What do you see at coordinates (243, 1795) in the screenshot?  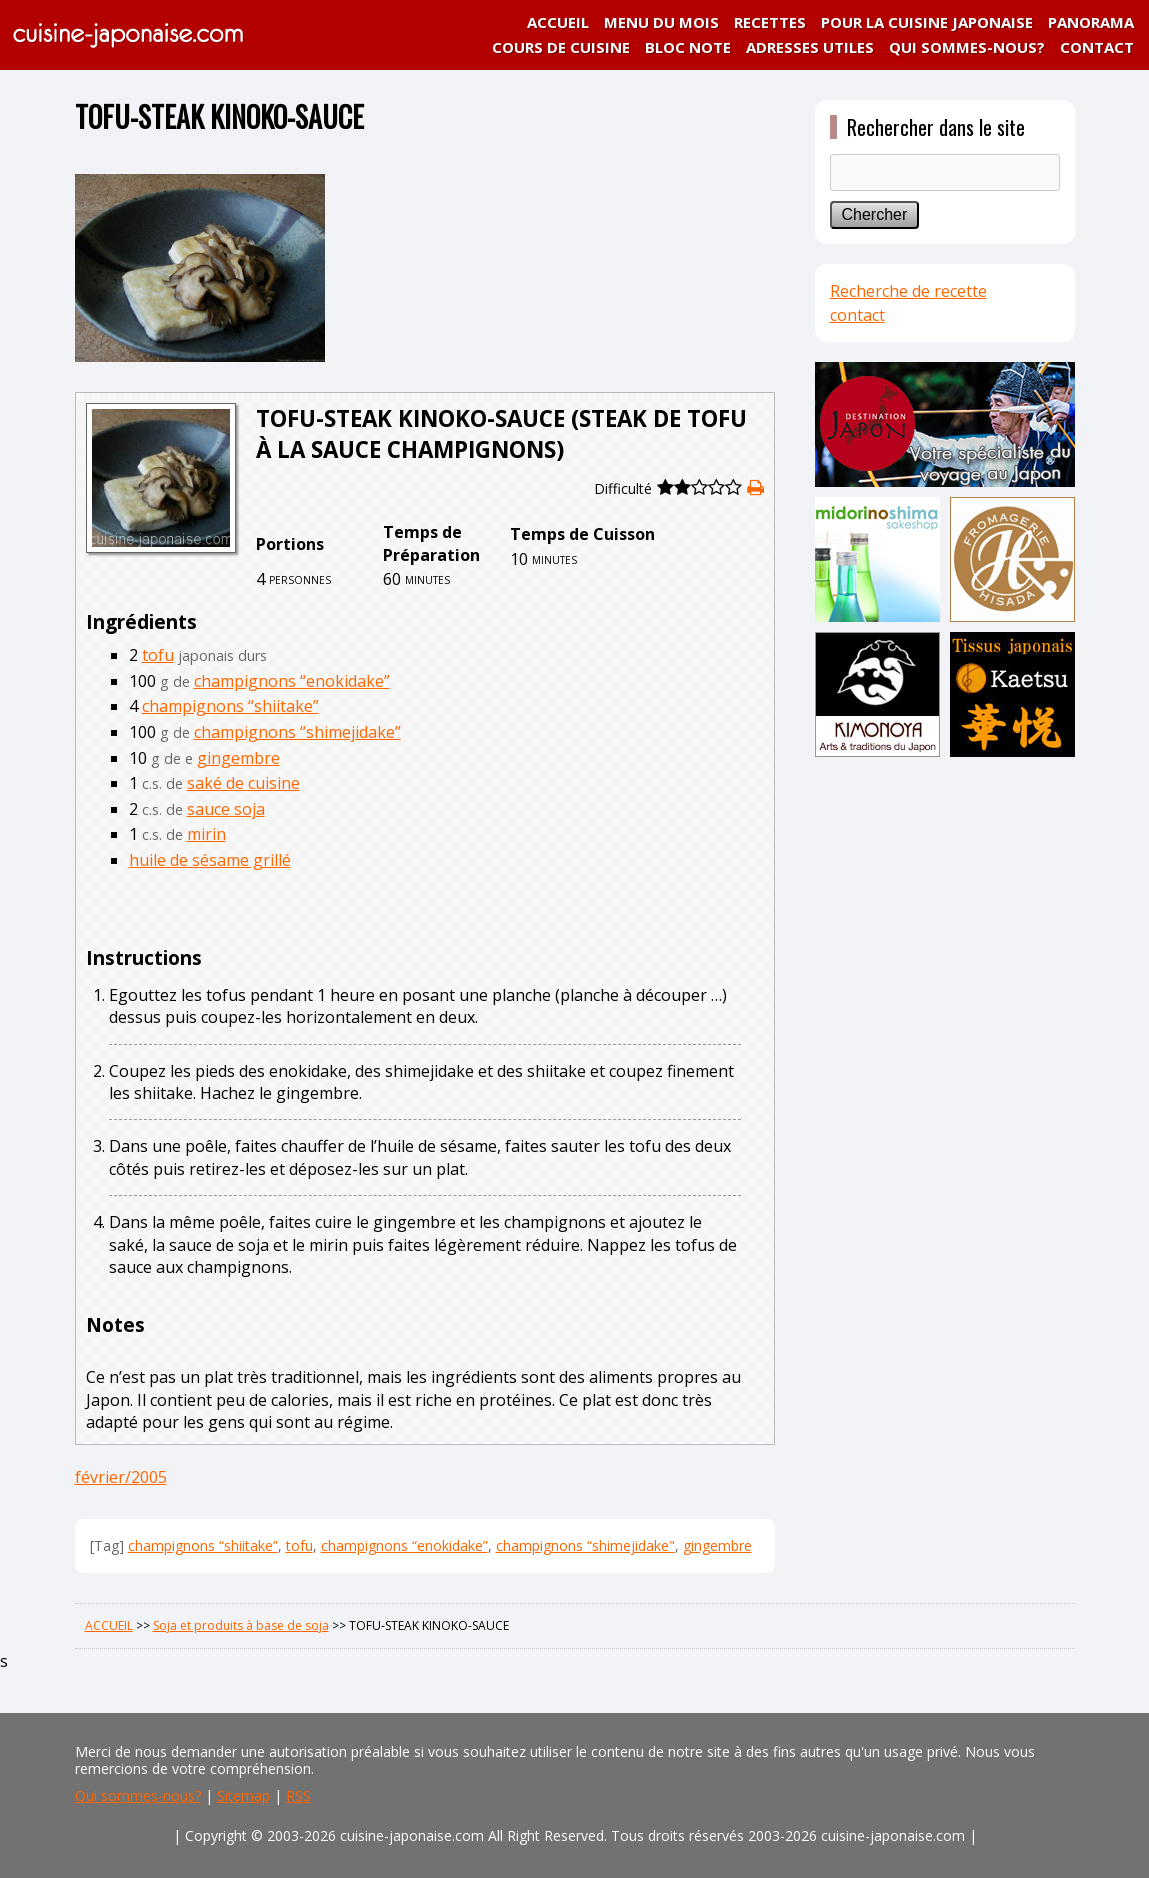 I see `Sitemap` at bounding box center [243, 1795].